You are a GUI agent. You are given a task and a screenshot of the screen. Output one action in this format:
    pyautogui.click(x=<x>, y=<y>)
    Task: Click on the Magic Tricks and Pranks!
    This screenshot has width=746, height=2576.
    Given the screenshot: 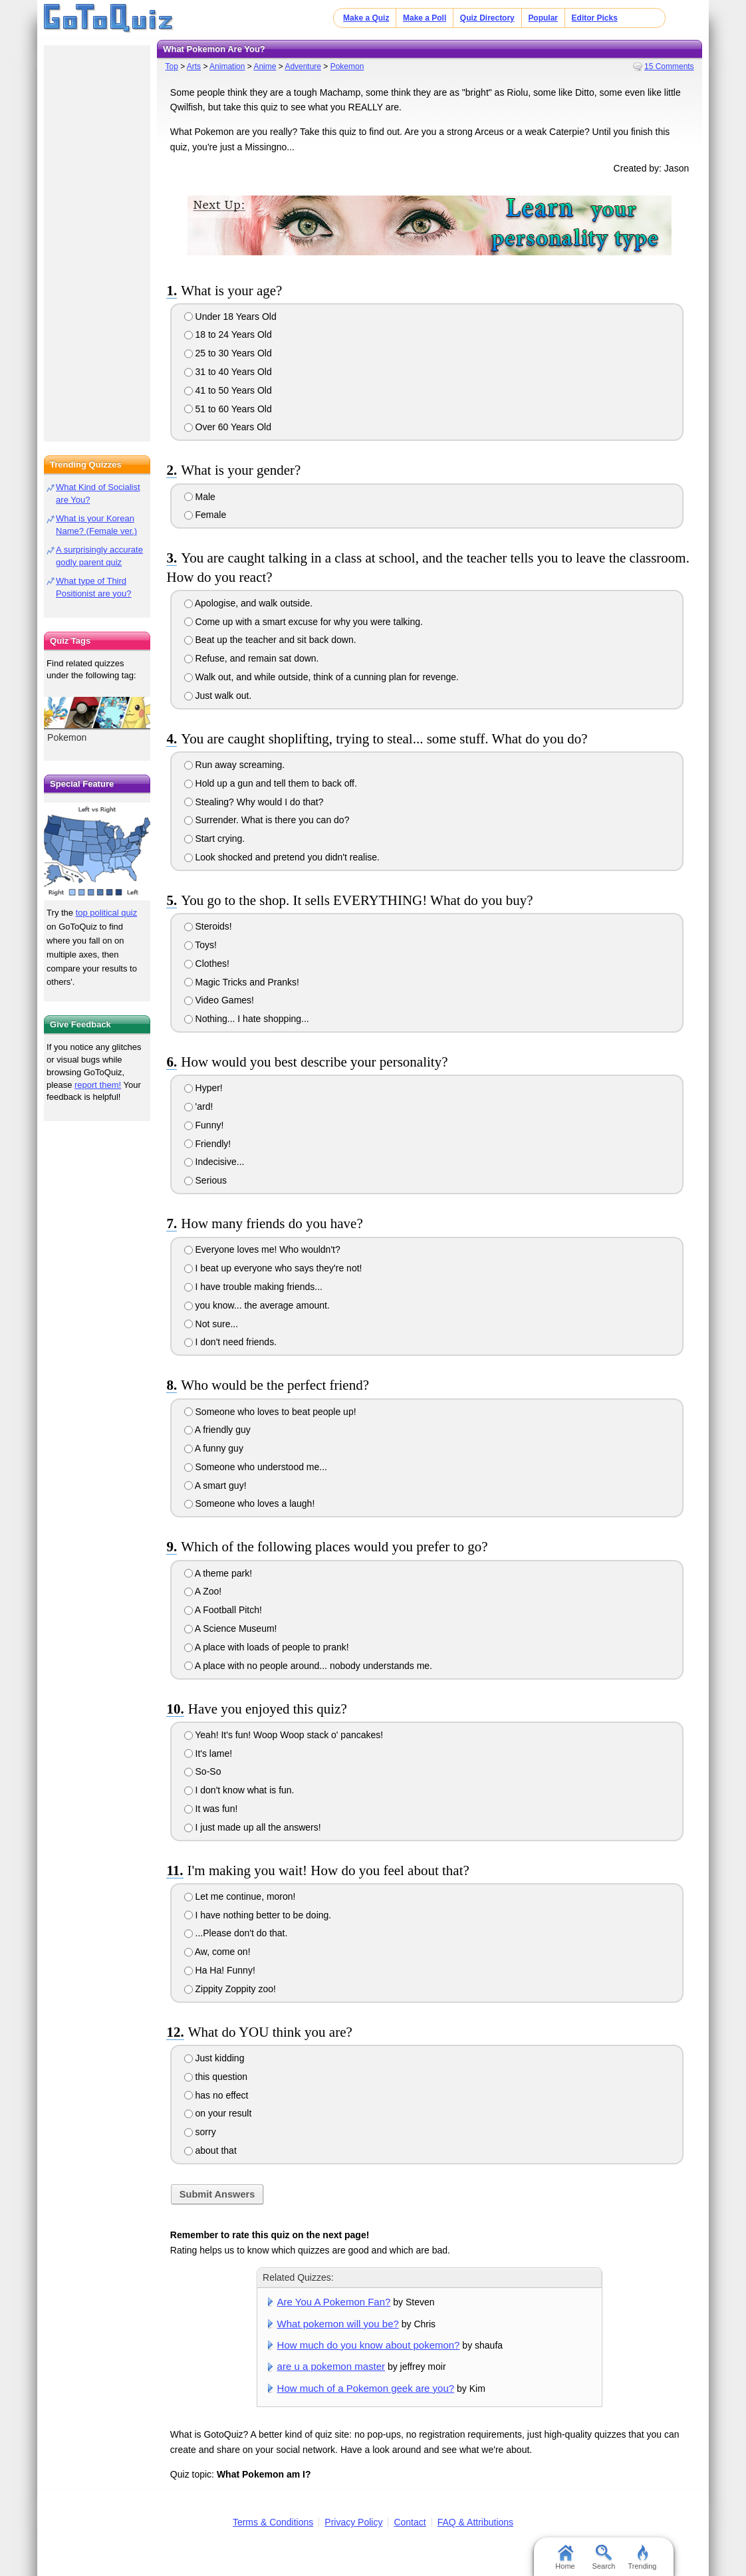 What is the action you would take?
    pyautogui.click(x=241, y=982)
    